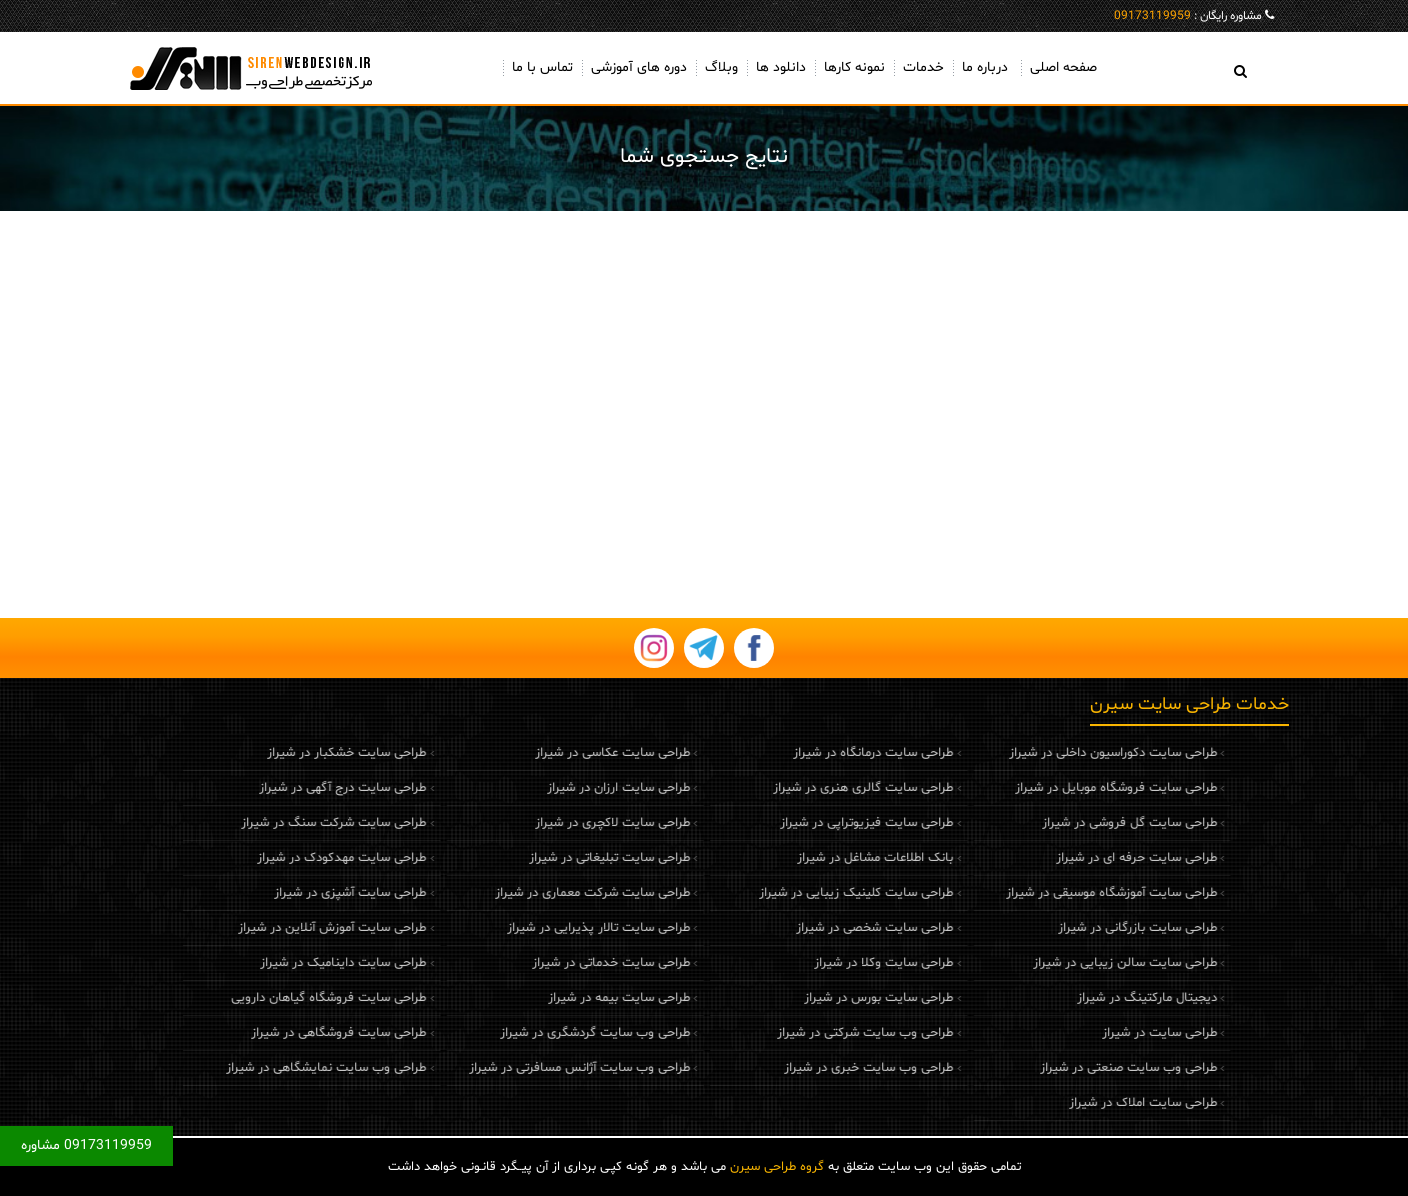  What do you see at coordinates (1034, 753) in the screenshot?
I see `طراحی سایت دکوراسیون داخلی در شیراز` at bounding box center [1034, 753].